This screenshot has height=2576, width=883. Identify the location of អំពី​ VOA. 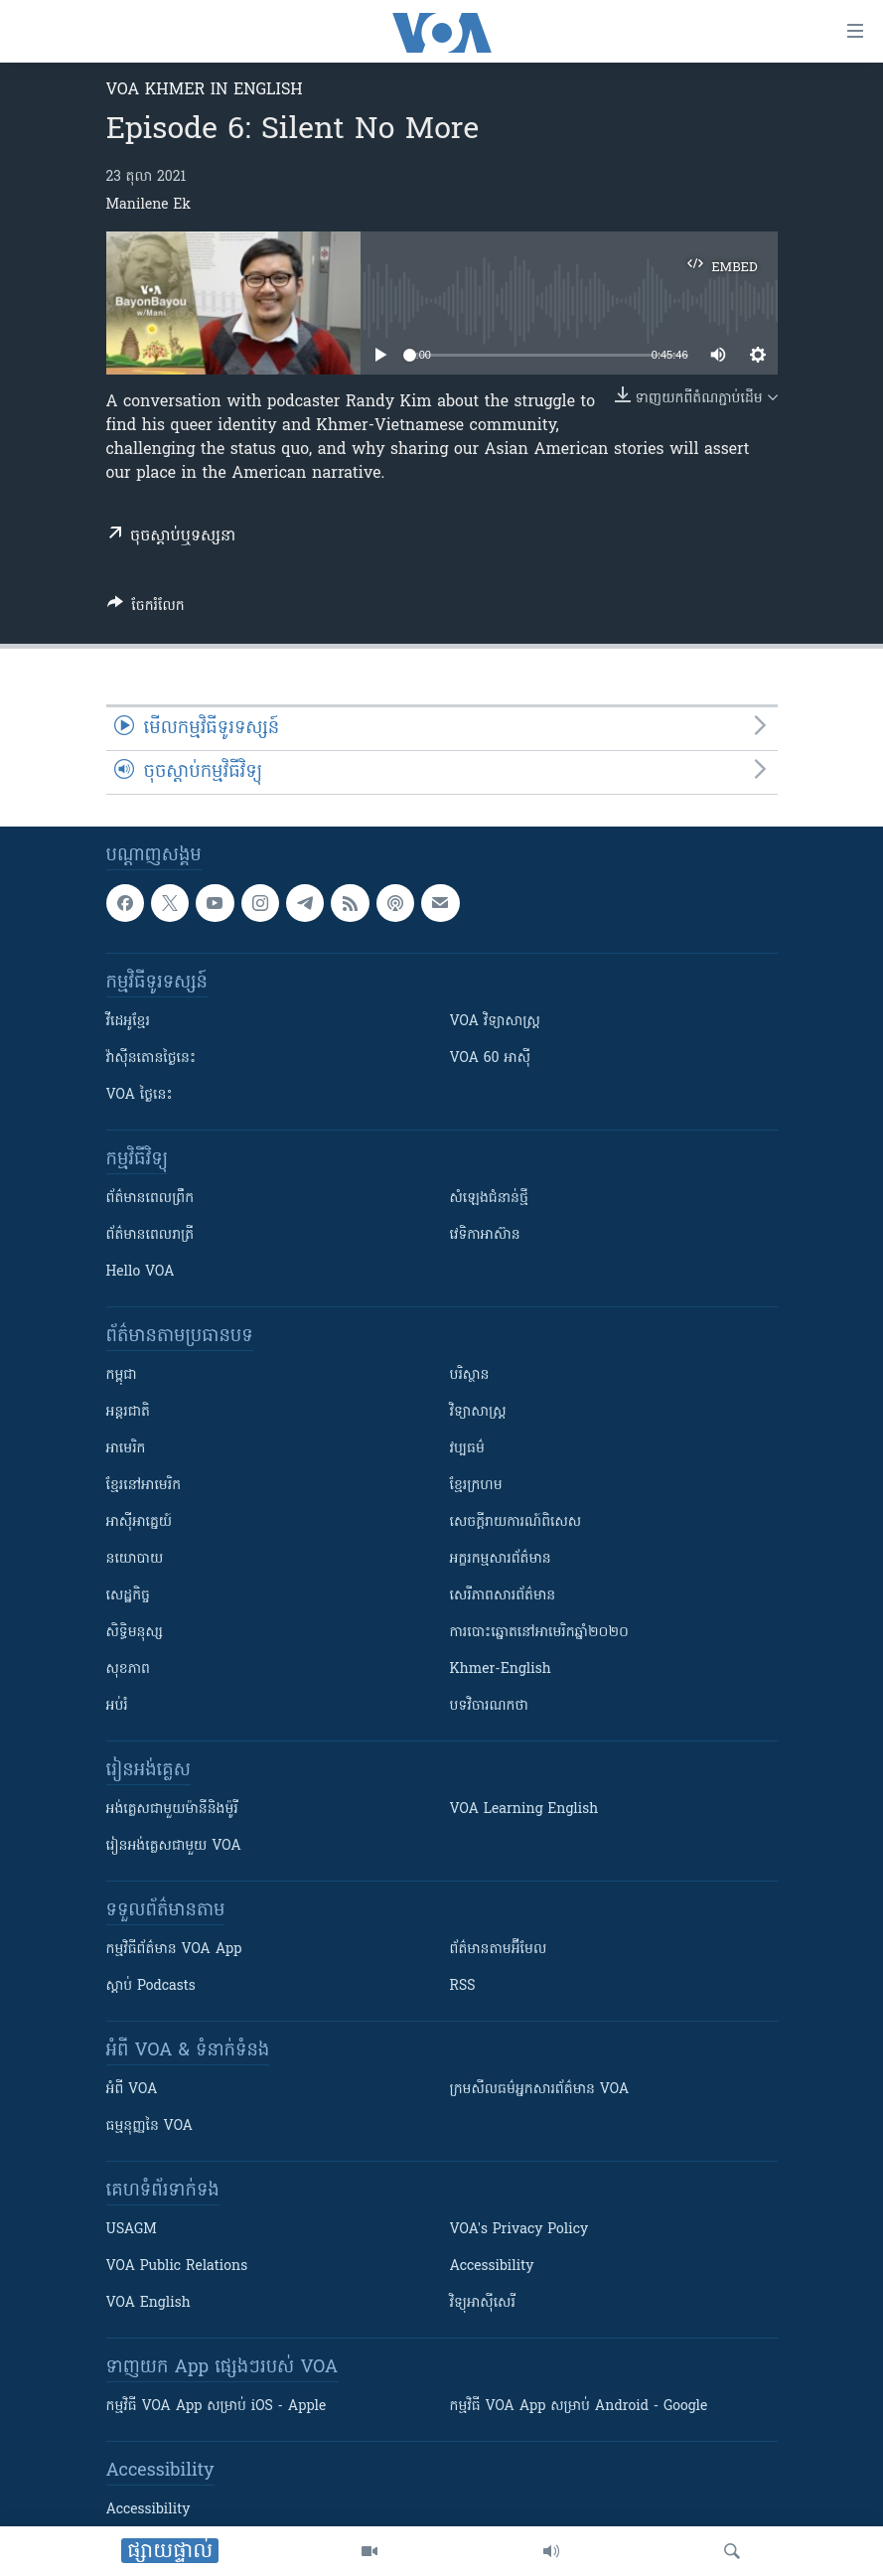
(132, 2089).